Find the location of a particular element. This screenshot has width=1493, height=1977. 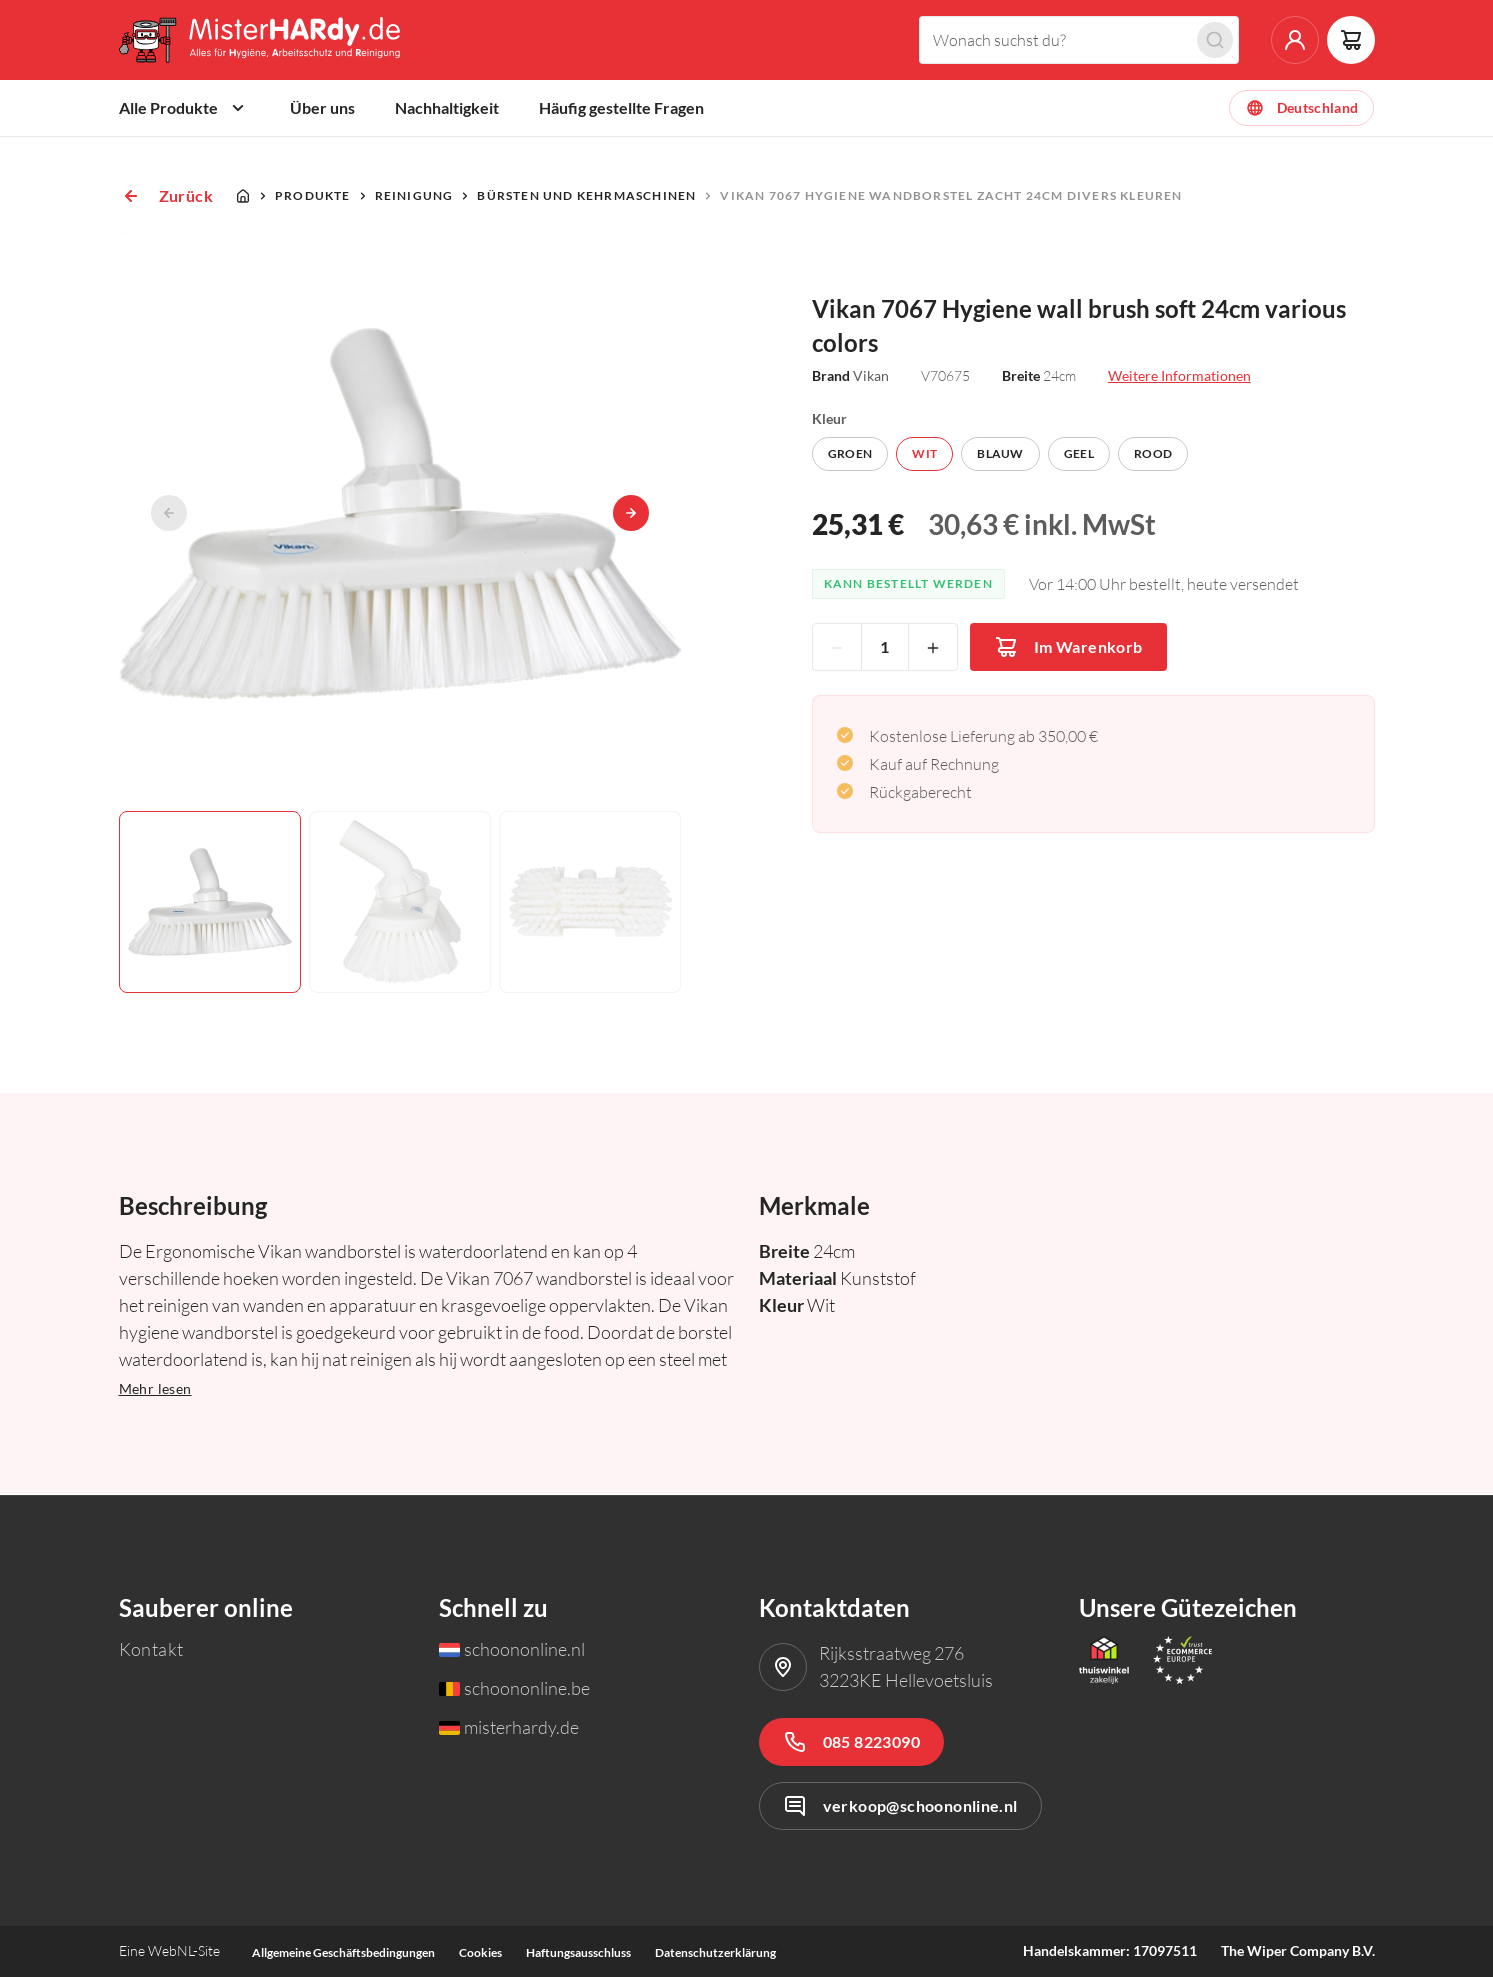

Groen is located at coordinates (850, 453).